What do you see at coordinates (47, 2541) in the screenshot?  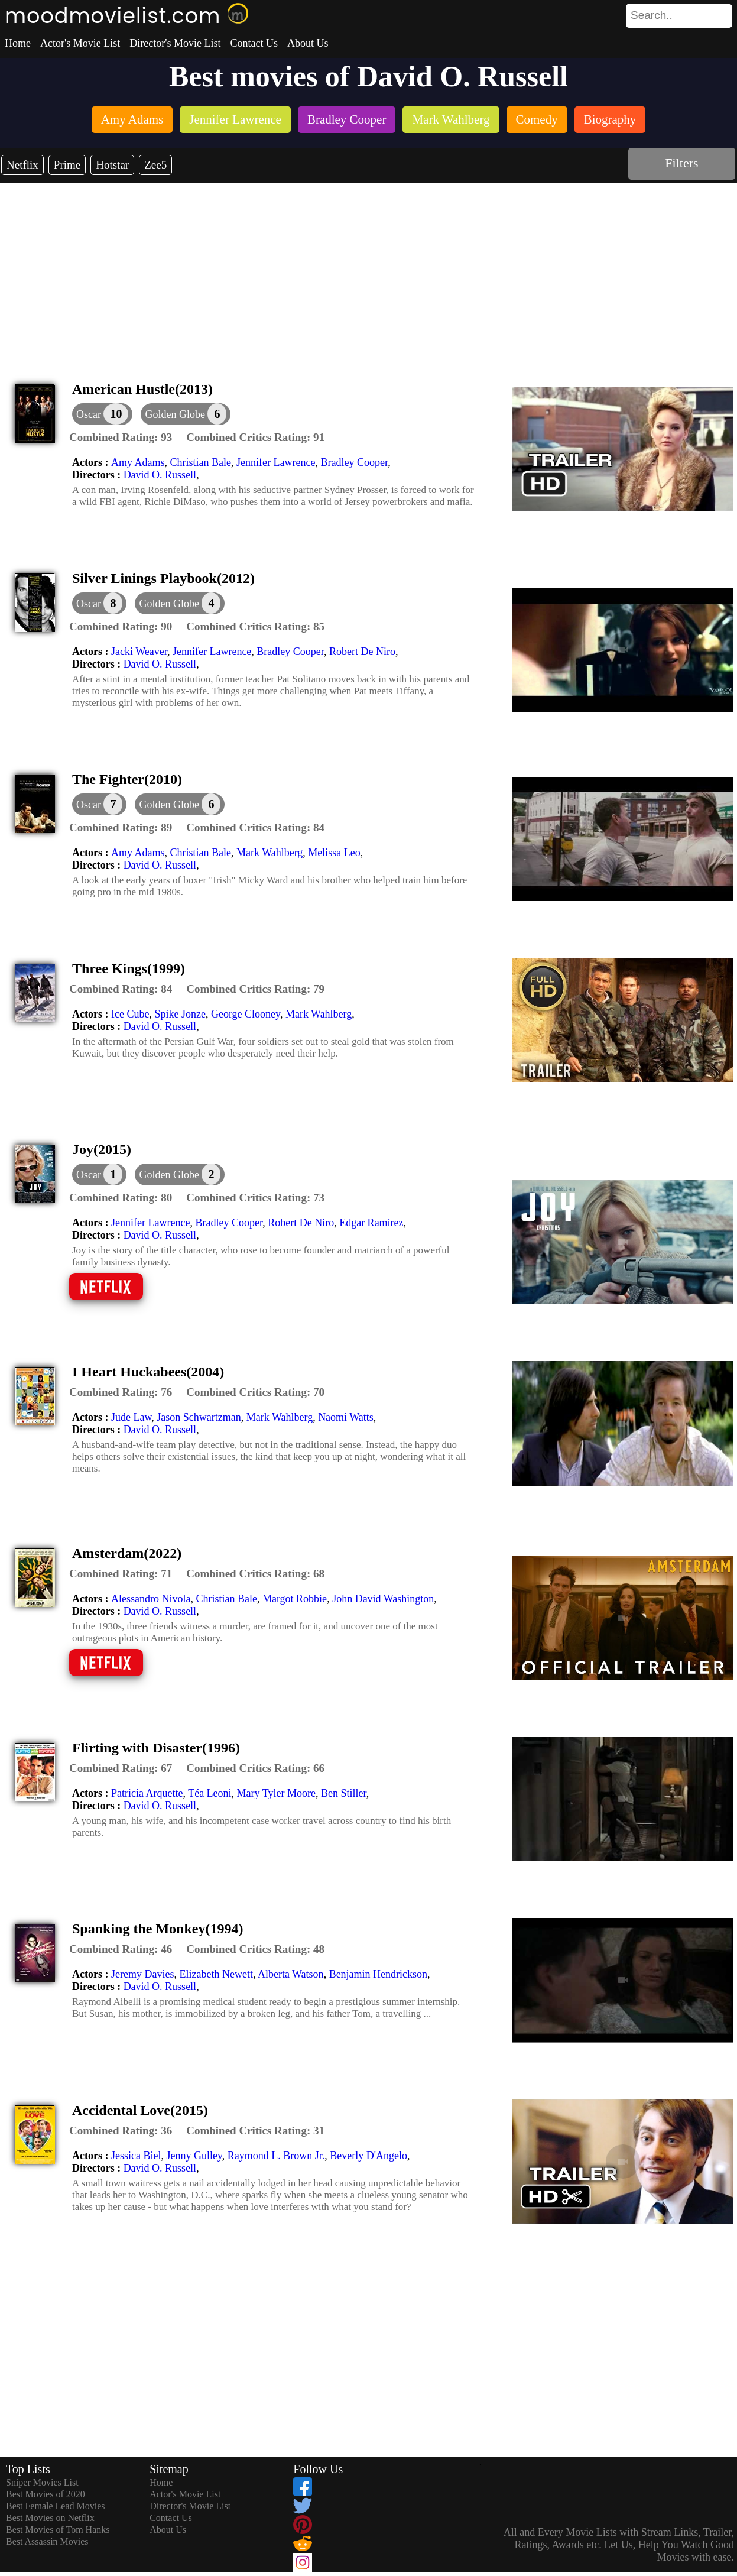 I see `Best Assassin Movies` at bounding box center [47, 2541].